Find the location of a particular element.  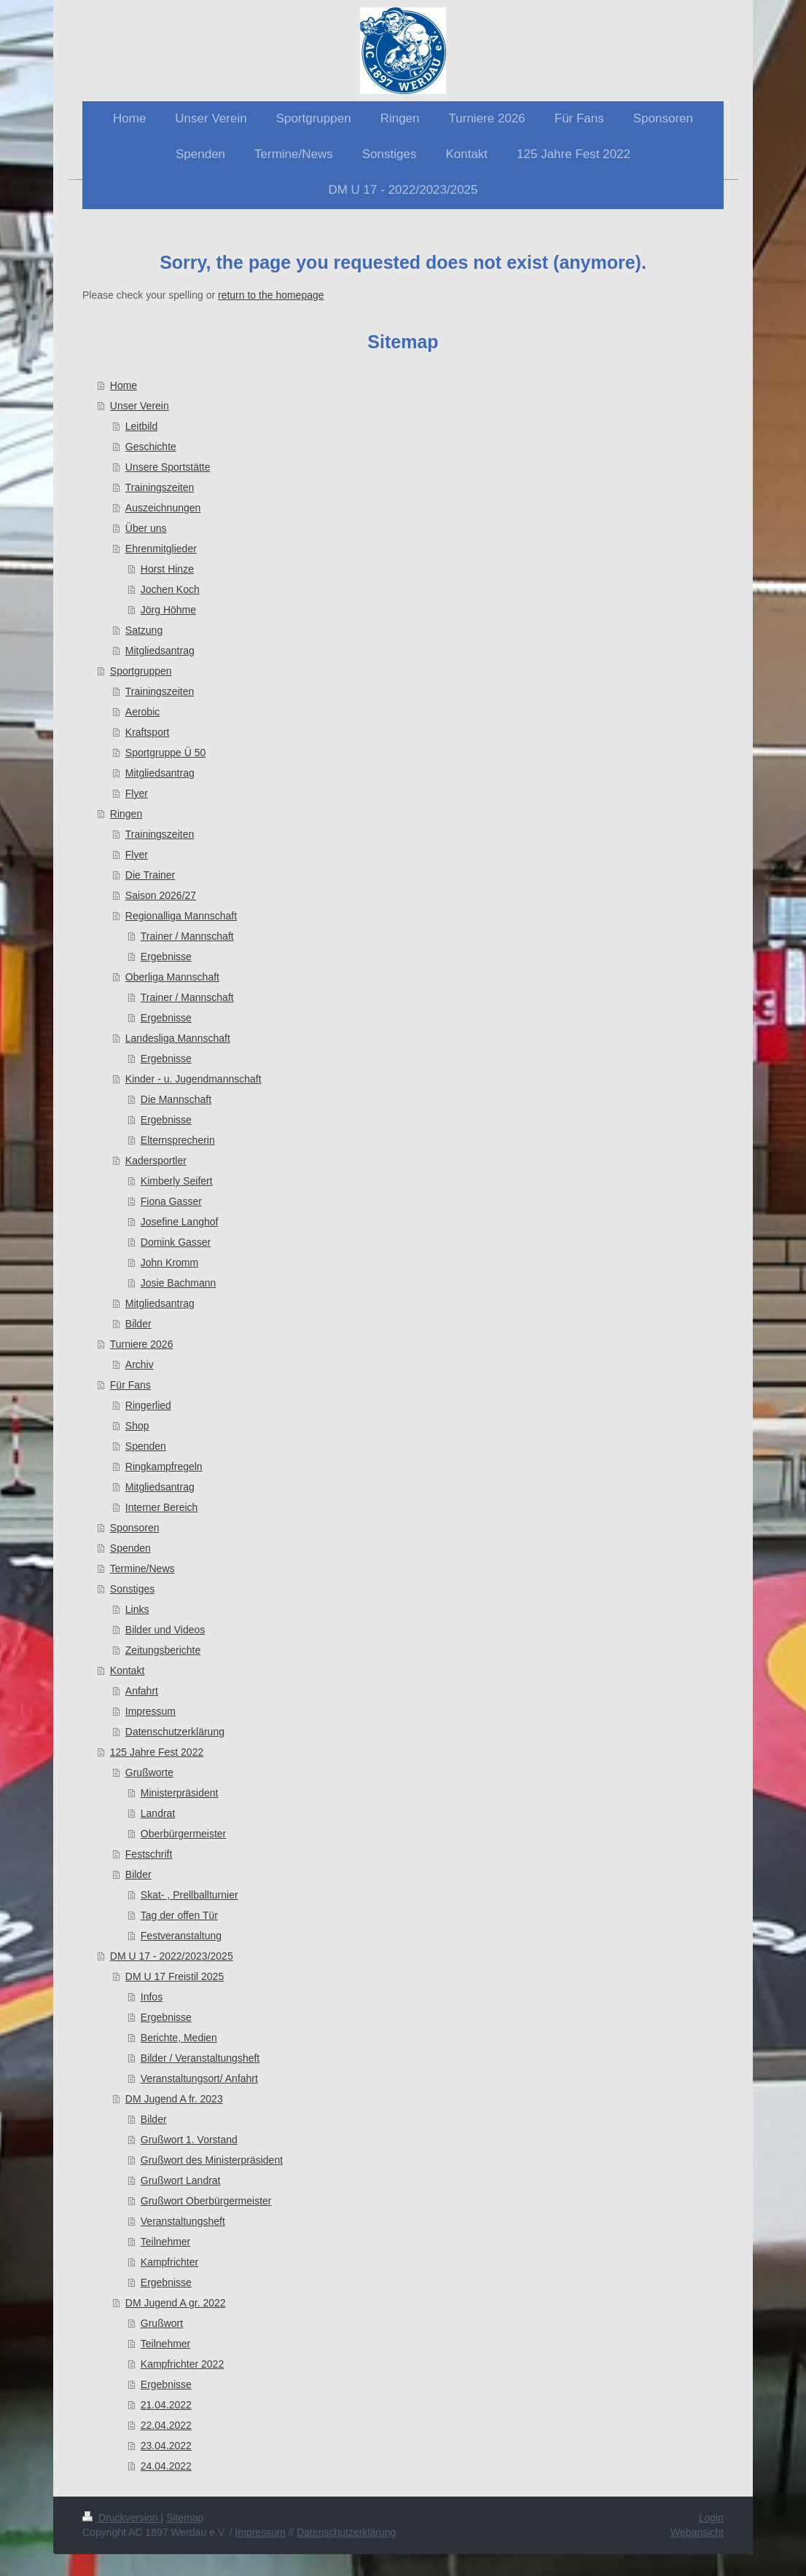

John Kromm is located at coordinates (169, 1262).